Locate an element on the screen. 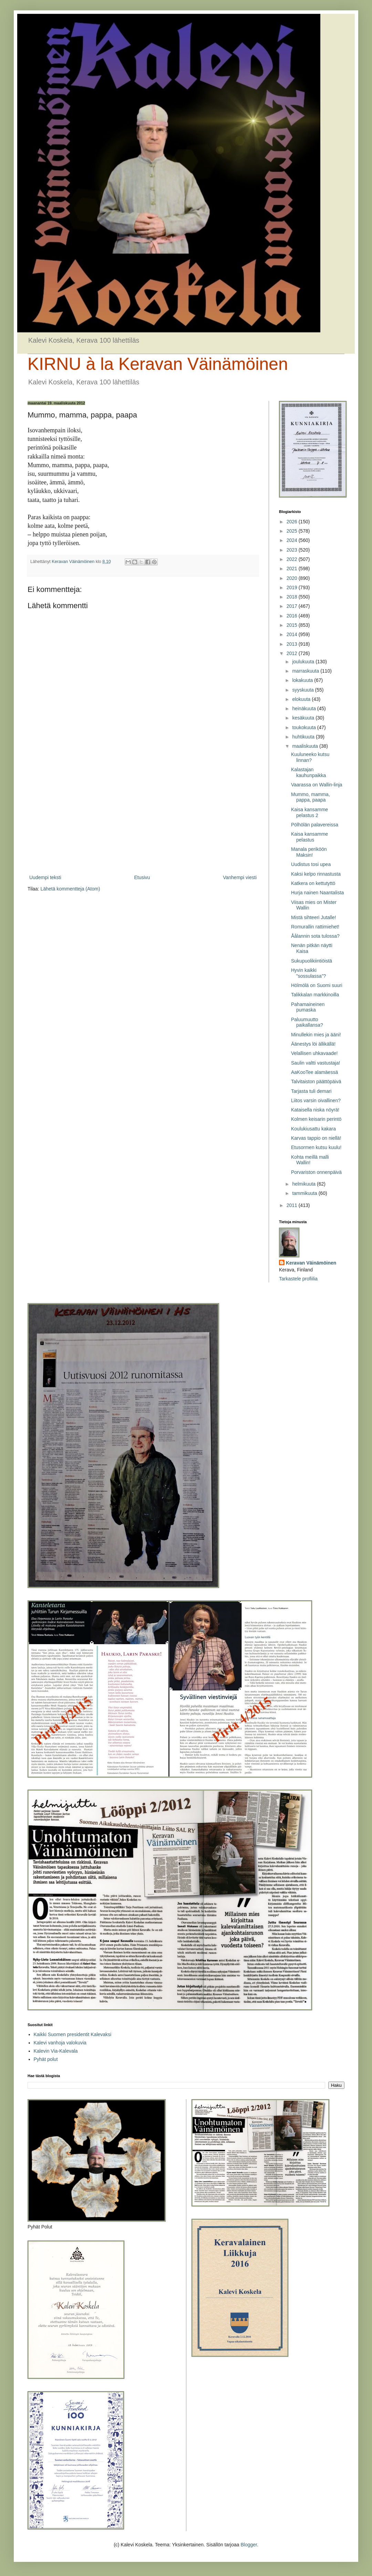 The image size is (372, 2576). 2017 is located at coordinates (293, 606).